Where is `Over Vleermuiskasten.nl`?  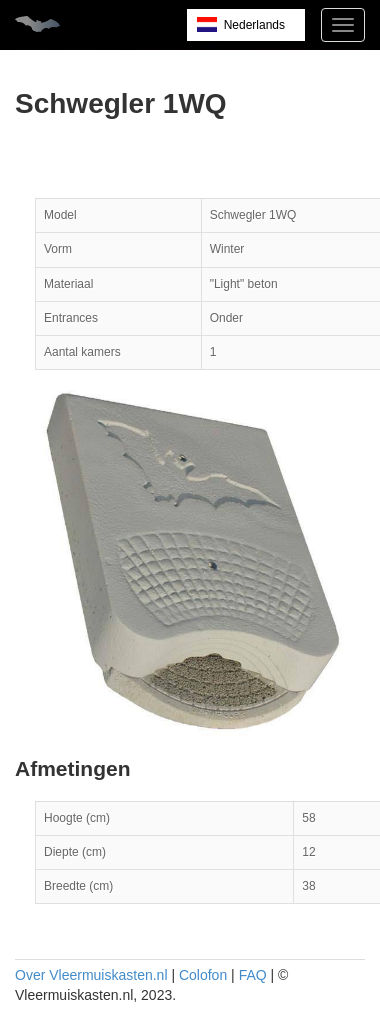
Over Vleermuiskasten.nl is located at coordinates (91, 975).